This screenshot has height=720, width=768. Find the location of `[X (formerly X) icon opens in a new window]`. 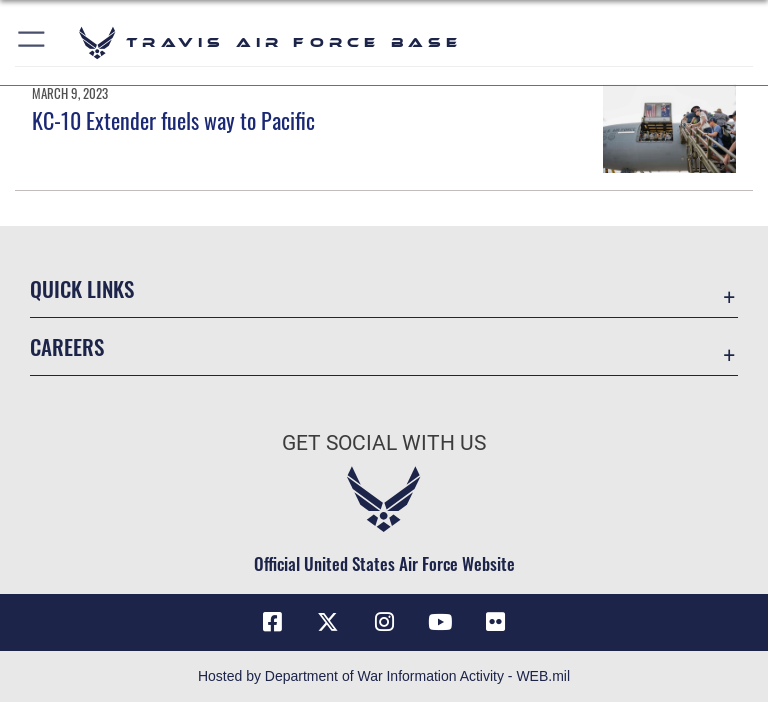

[X (formerly X) icon opens in a new window] is located at coordinates (328, 622).